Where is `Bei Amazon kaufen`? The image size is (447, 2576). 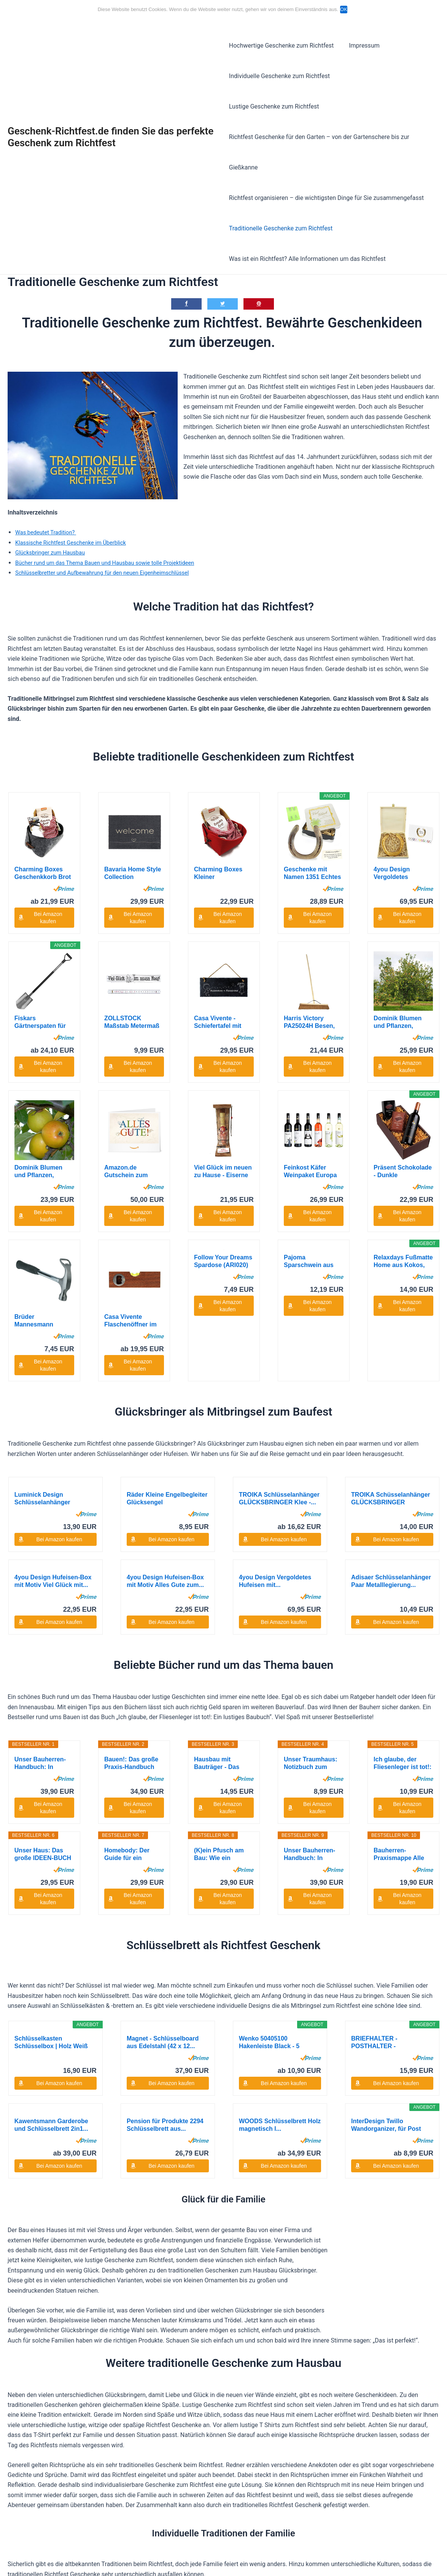
Bei Amazon kaufen is located at coordinates (48, 887).